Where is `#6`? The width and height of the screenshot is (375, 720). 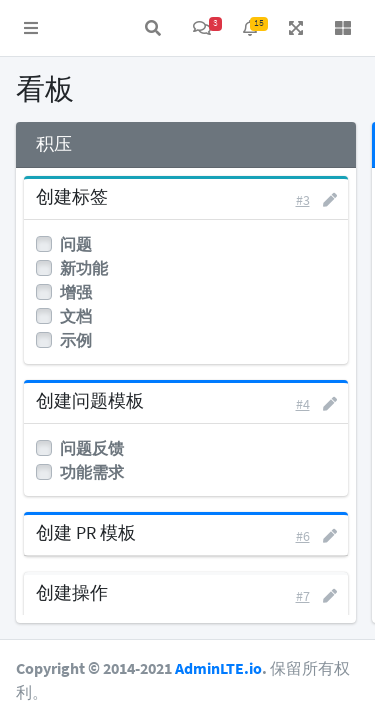
#6 is located at coordinates (303, 536).